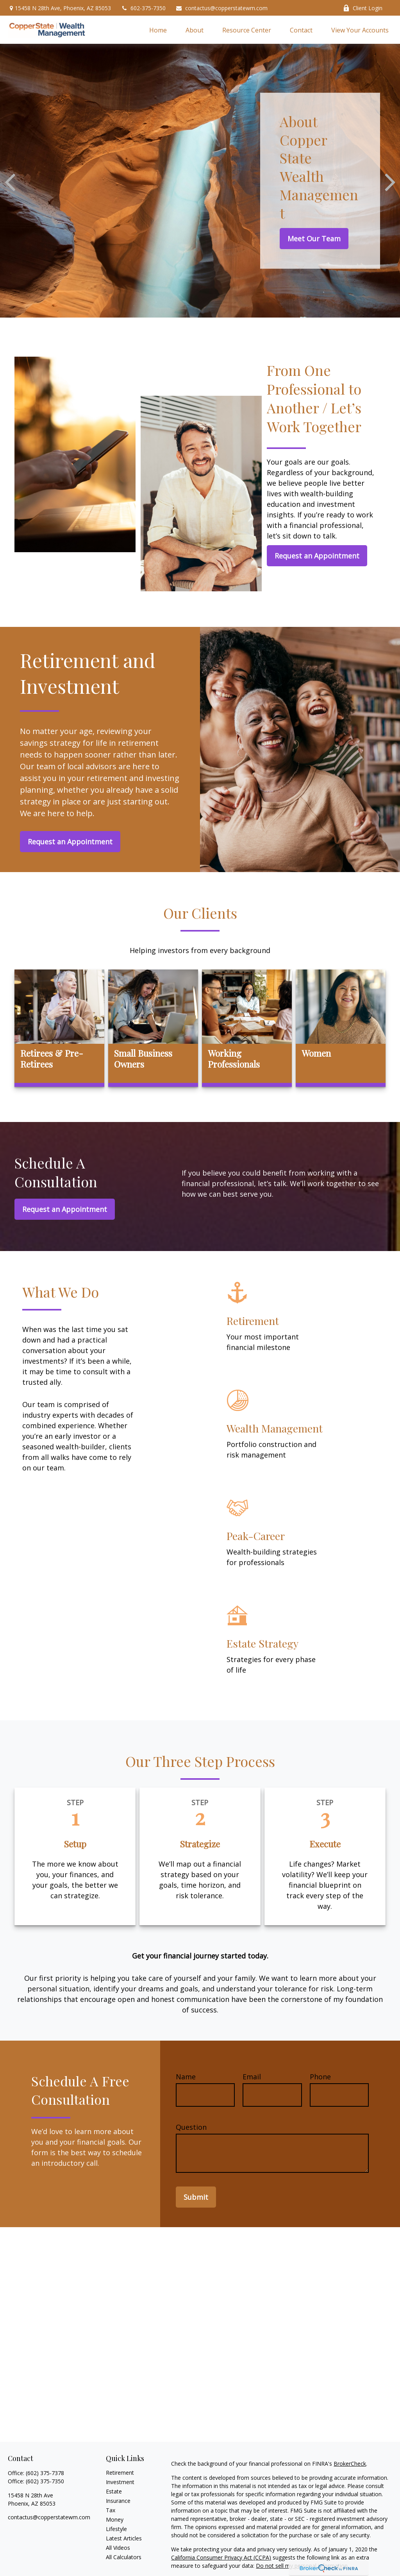 This screenshot has height=2576, width=400. I want to click on Name, so click(186, 2076).